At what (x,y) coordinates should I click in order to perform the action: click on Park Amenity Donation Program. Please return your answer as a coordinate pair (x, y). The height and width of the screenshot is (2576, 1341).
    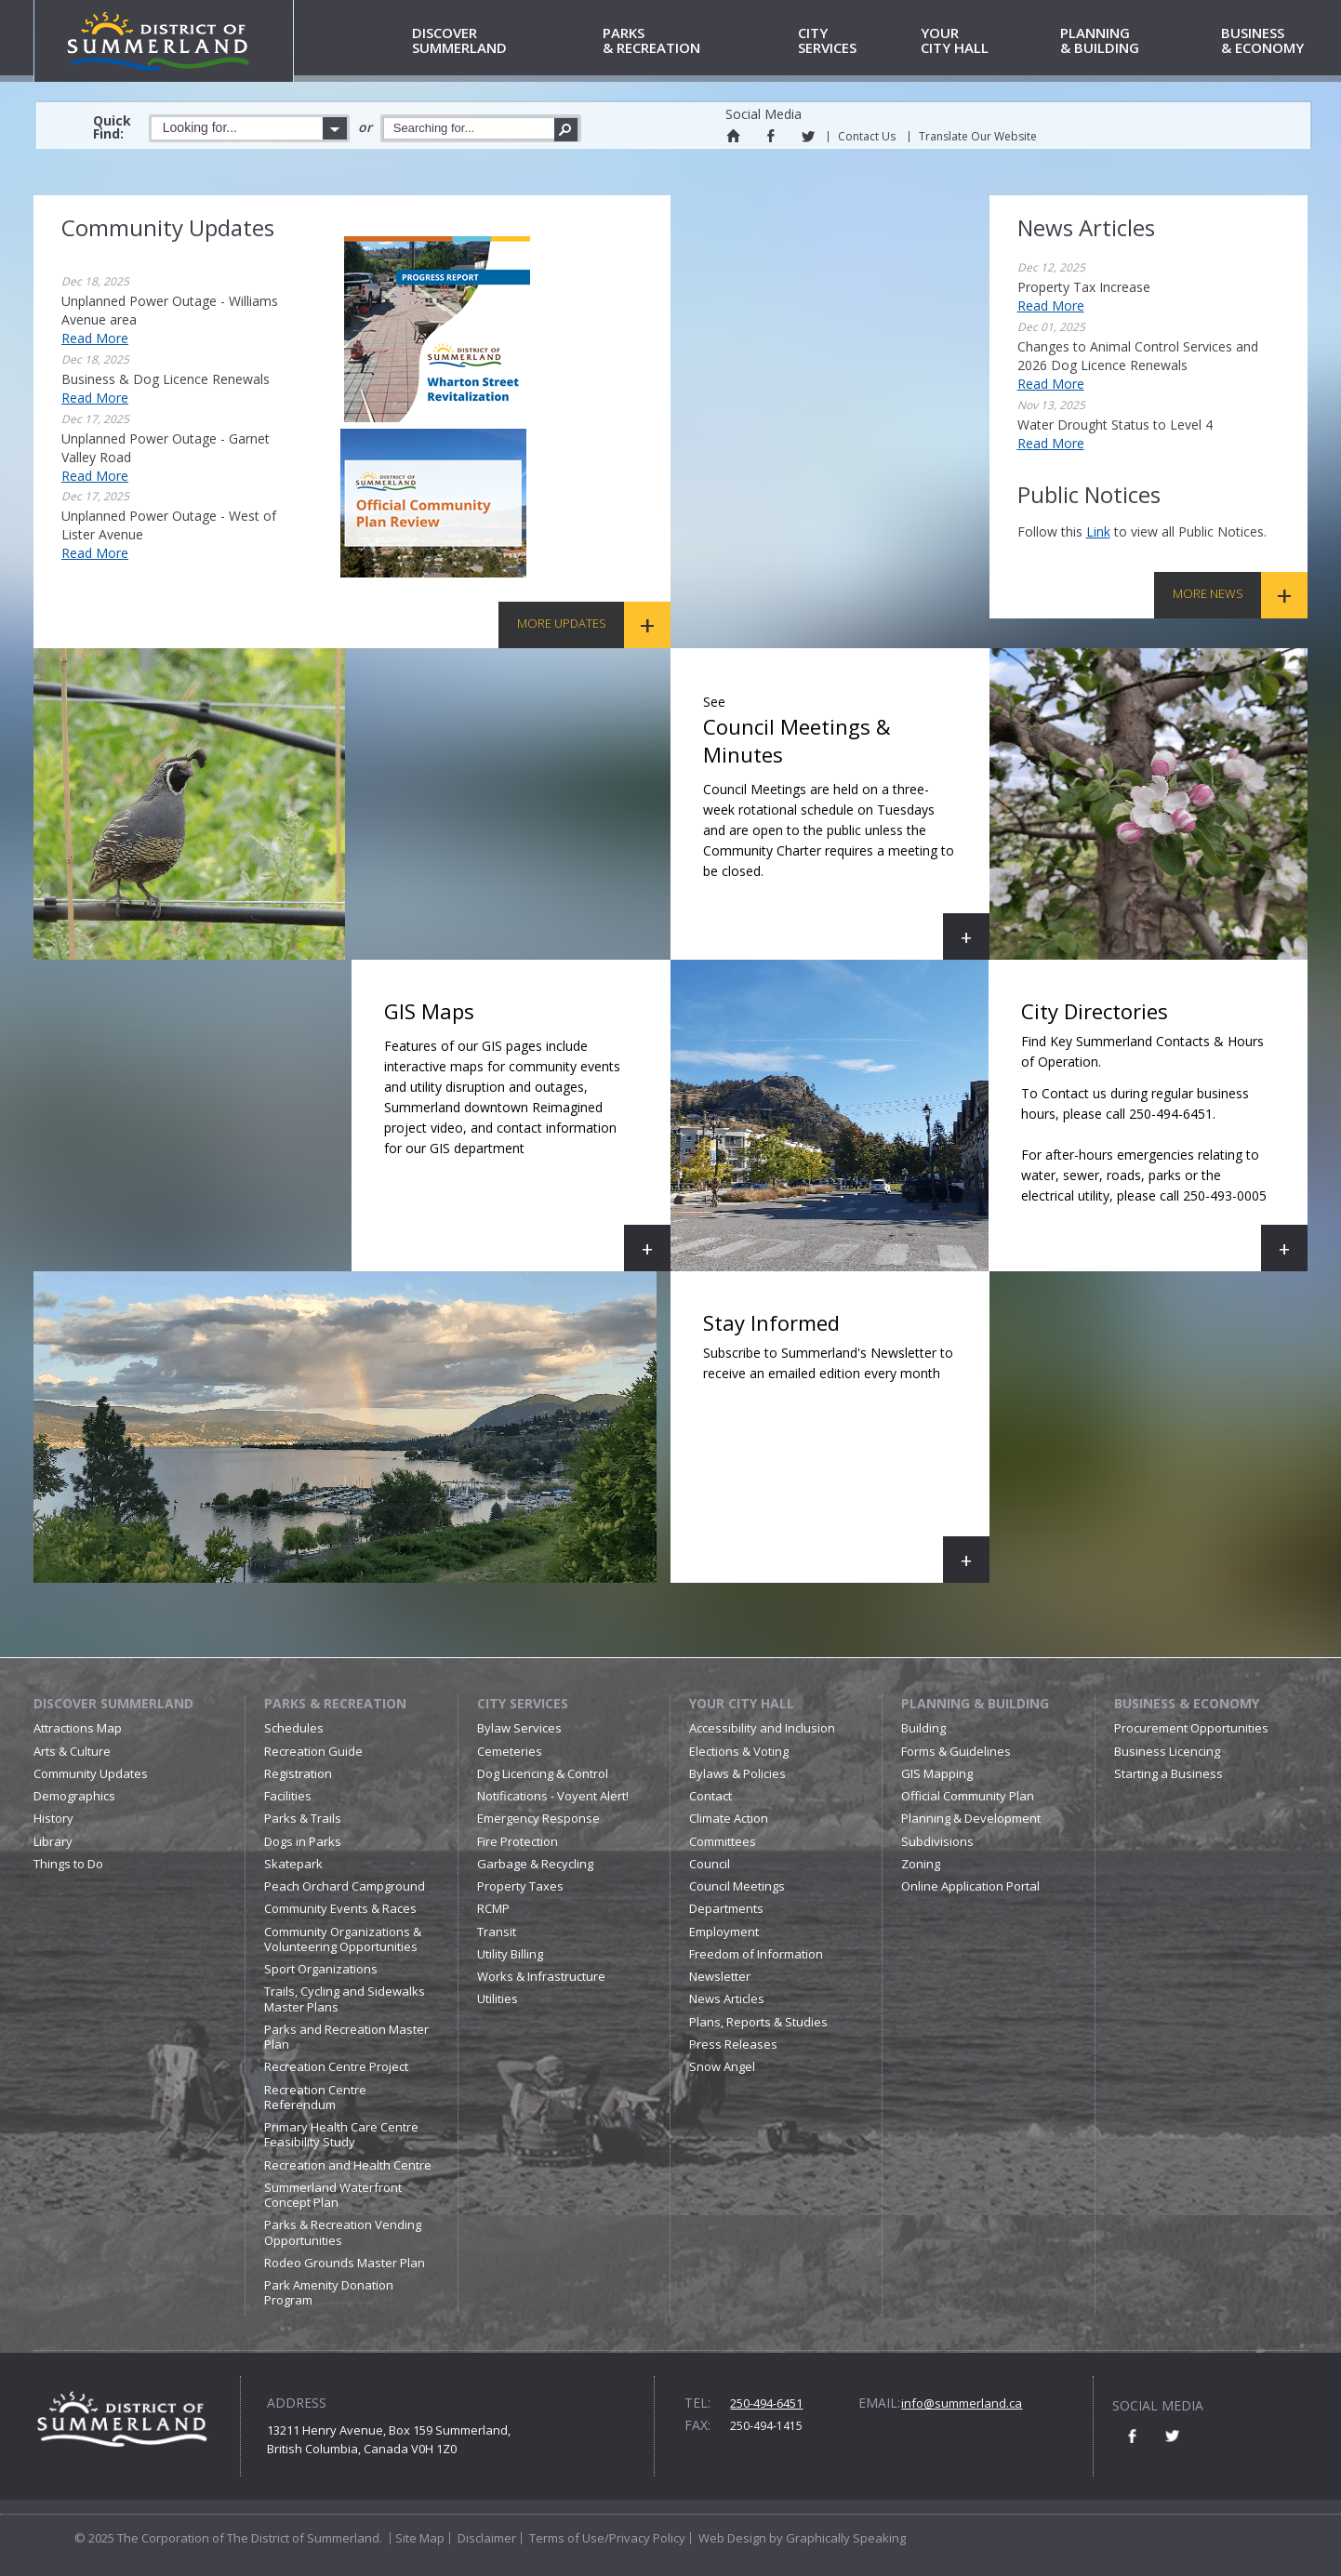
    Looking at the image, I should click on (328, 2292).